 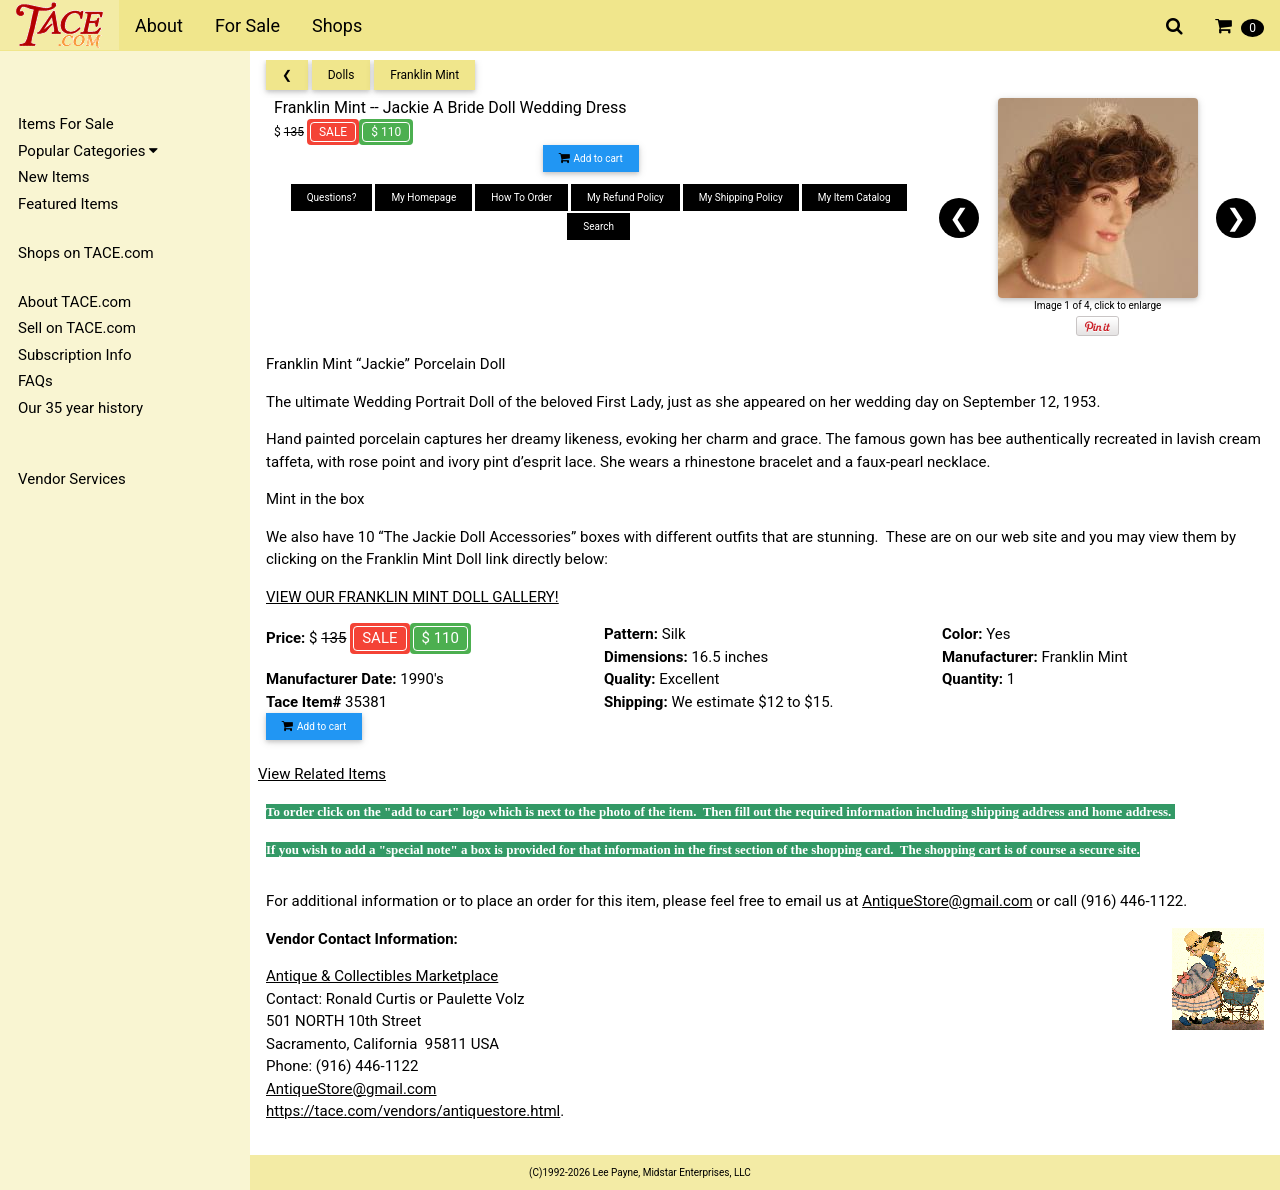 I want to click on Questions?, so click(x=332, y=197).